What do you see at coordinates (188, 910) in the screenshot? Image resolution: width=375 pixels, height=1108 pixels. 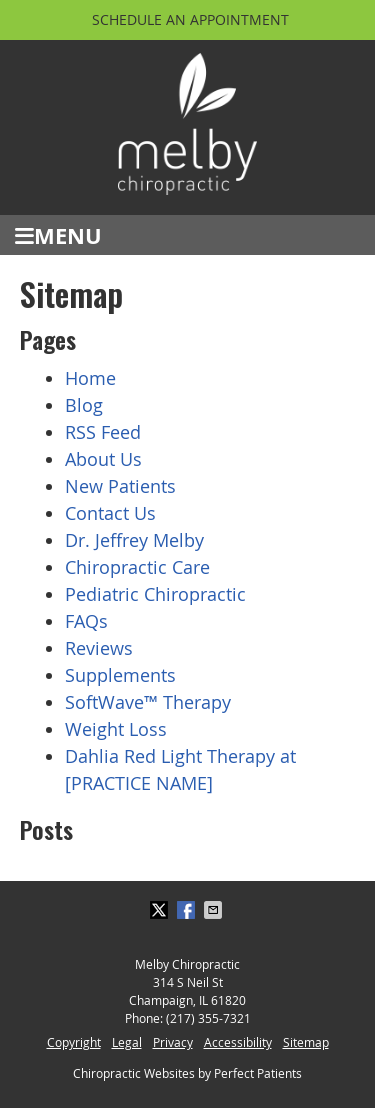 I see `Share on Facebook` at bounding box center [188, 910].